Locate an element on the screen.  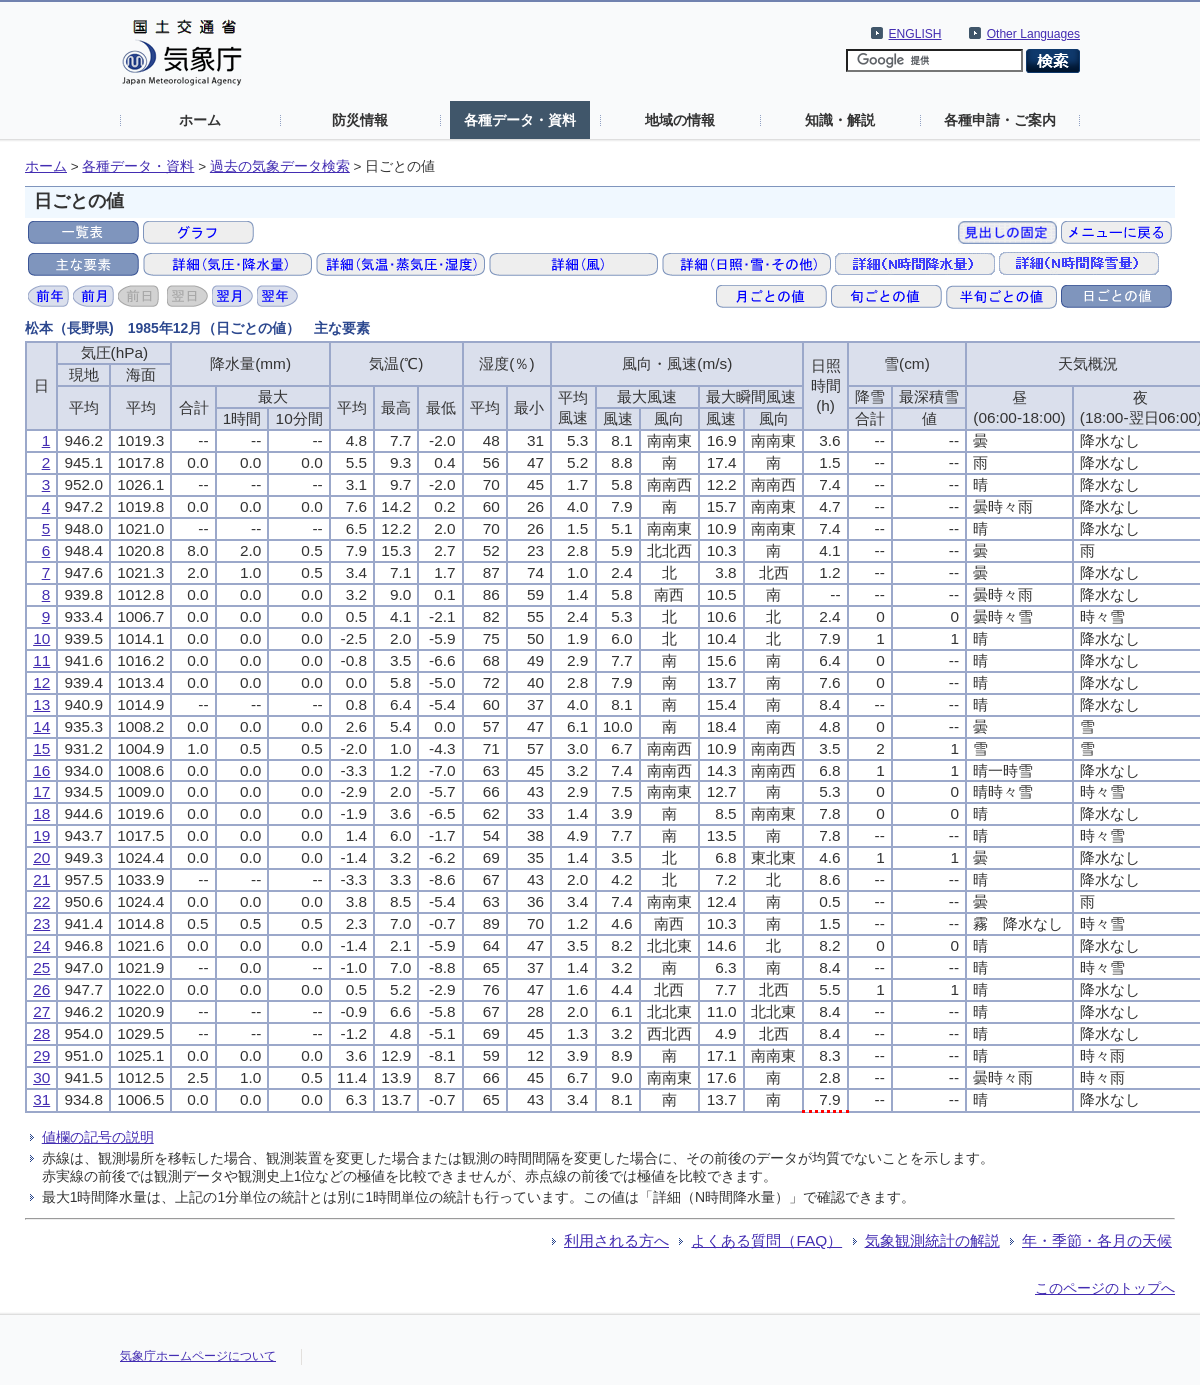
過去の気象データ検索 is located at coordinates (280, 166).